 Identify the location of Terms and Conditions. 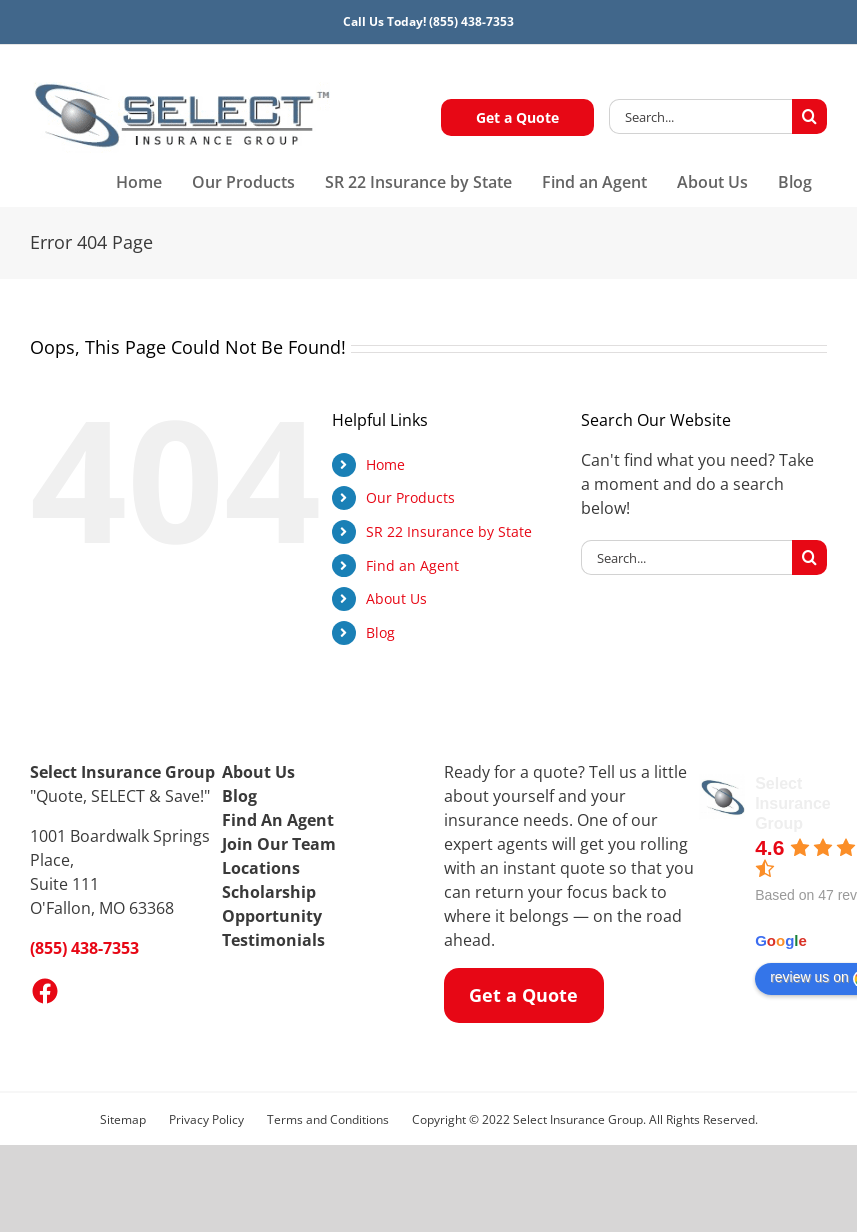
(328, 1119).